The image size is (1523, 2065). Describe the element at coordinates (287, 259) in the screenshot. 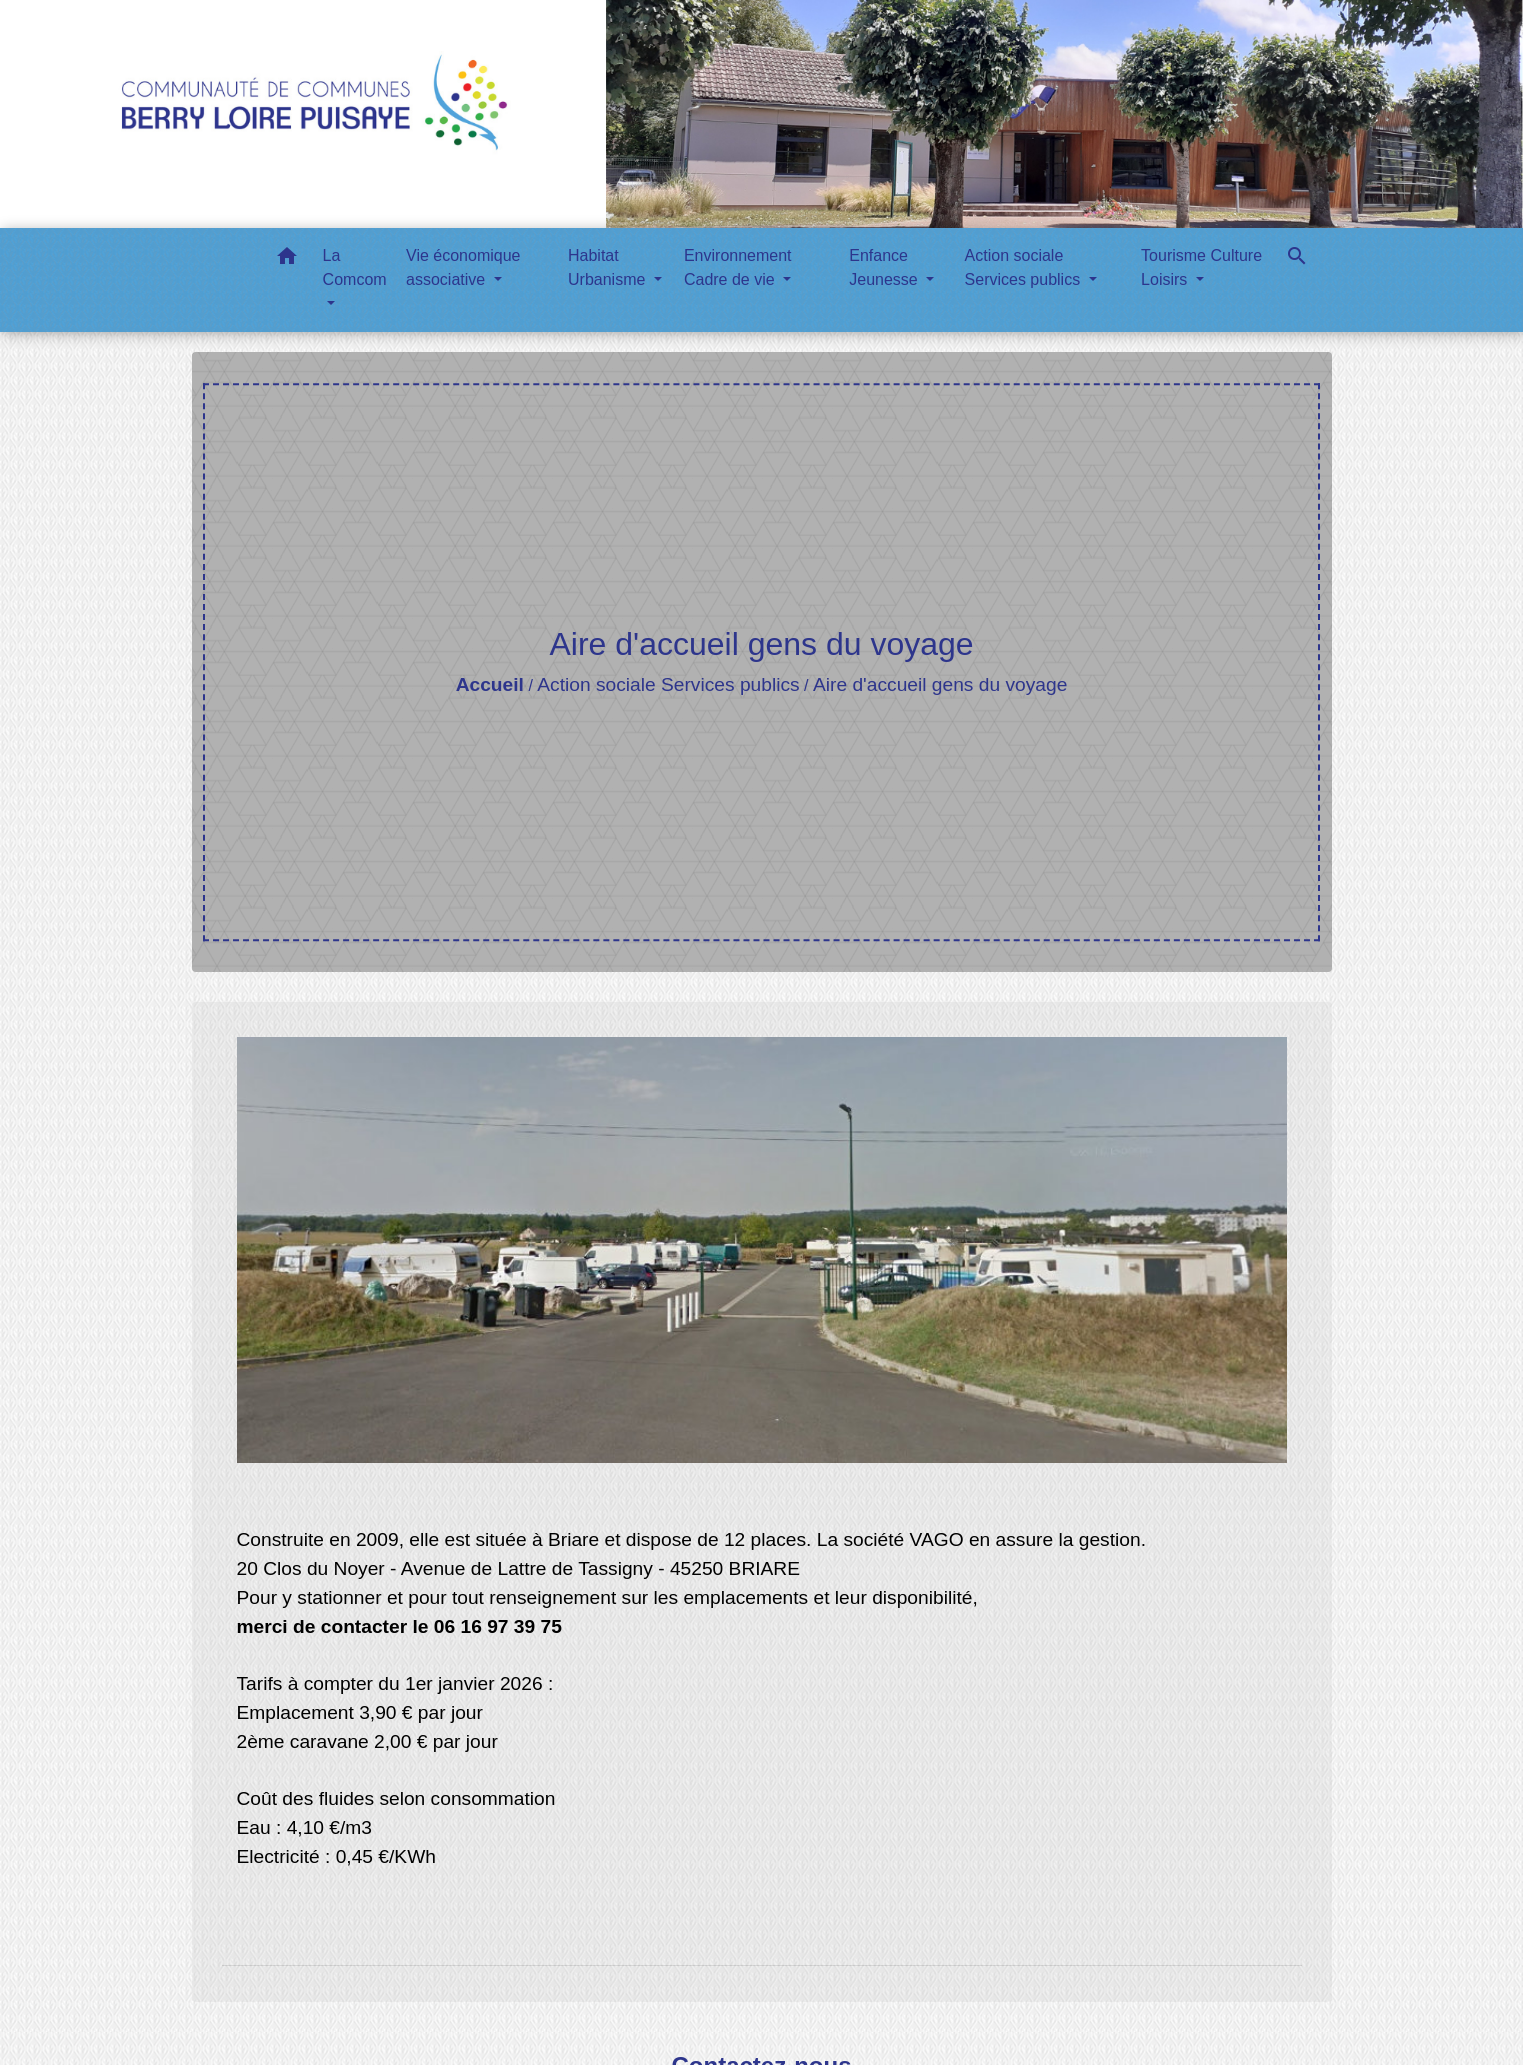

I see `[button]` at that location.